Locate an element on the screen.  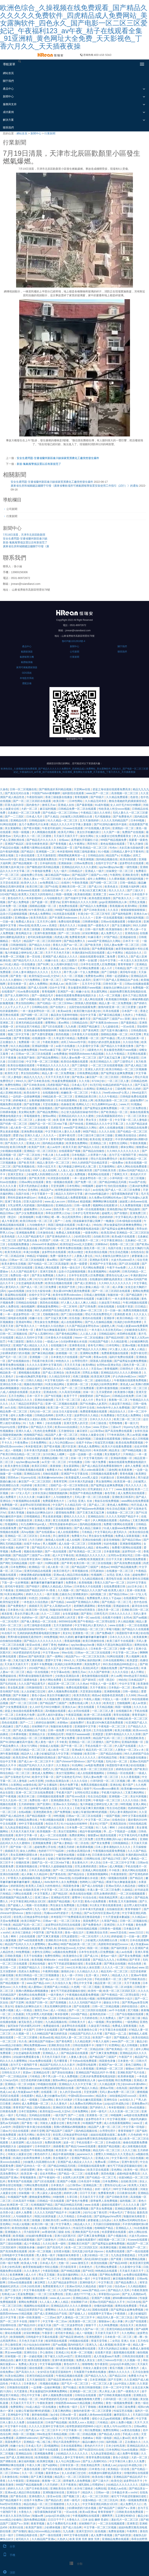
成人欧美一区二区三区在线观看 is located at coordinates (29, 1127).